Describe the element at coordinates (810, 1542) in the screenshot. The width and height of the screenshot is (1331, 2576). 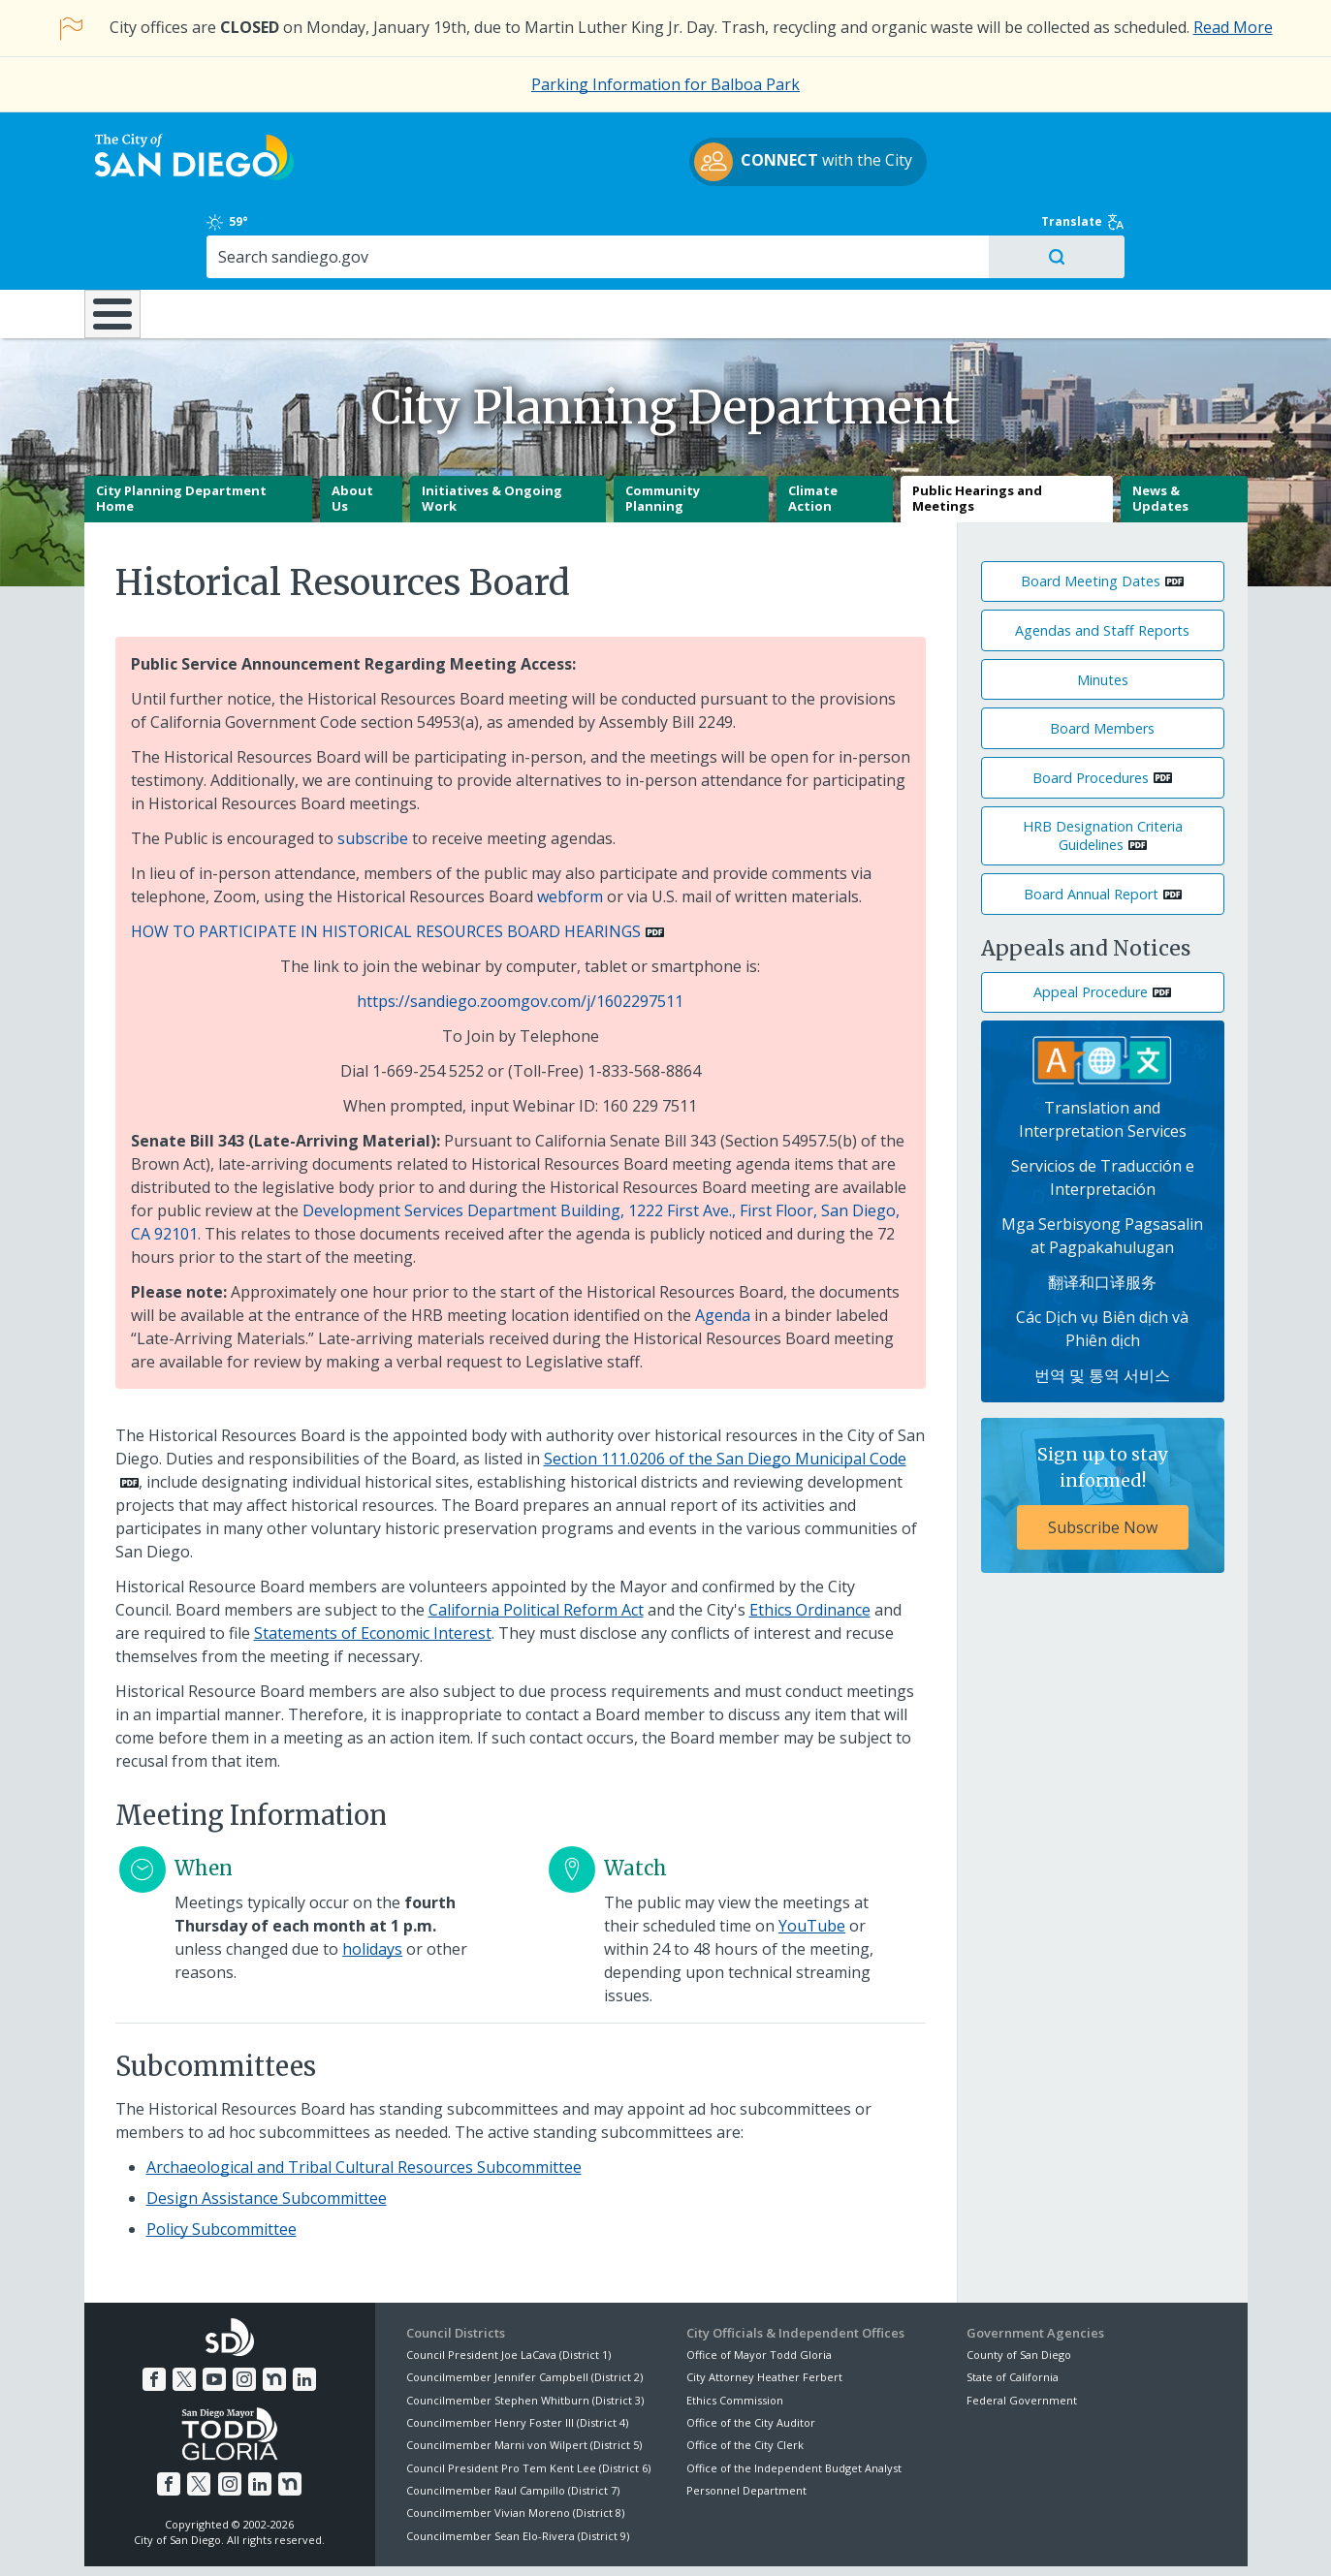
I see `Ethics Ordinance` at that location.